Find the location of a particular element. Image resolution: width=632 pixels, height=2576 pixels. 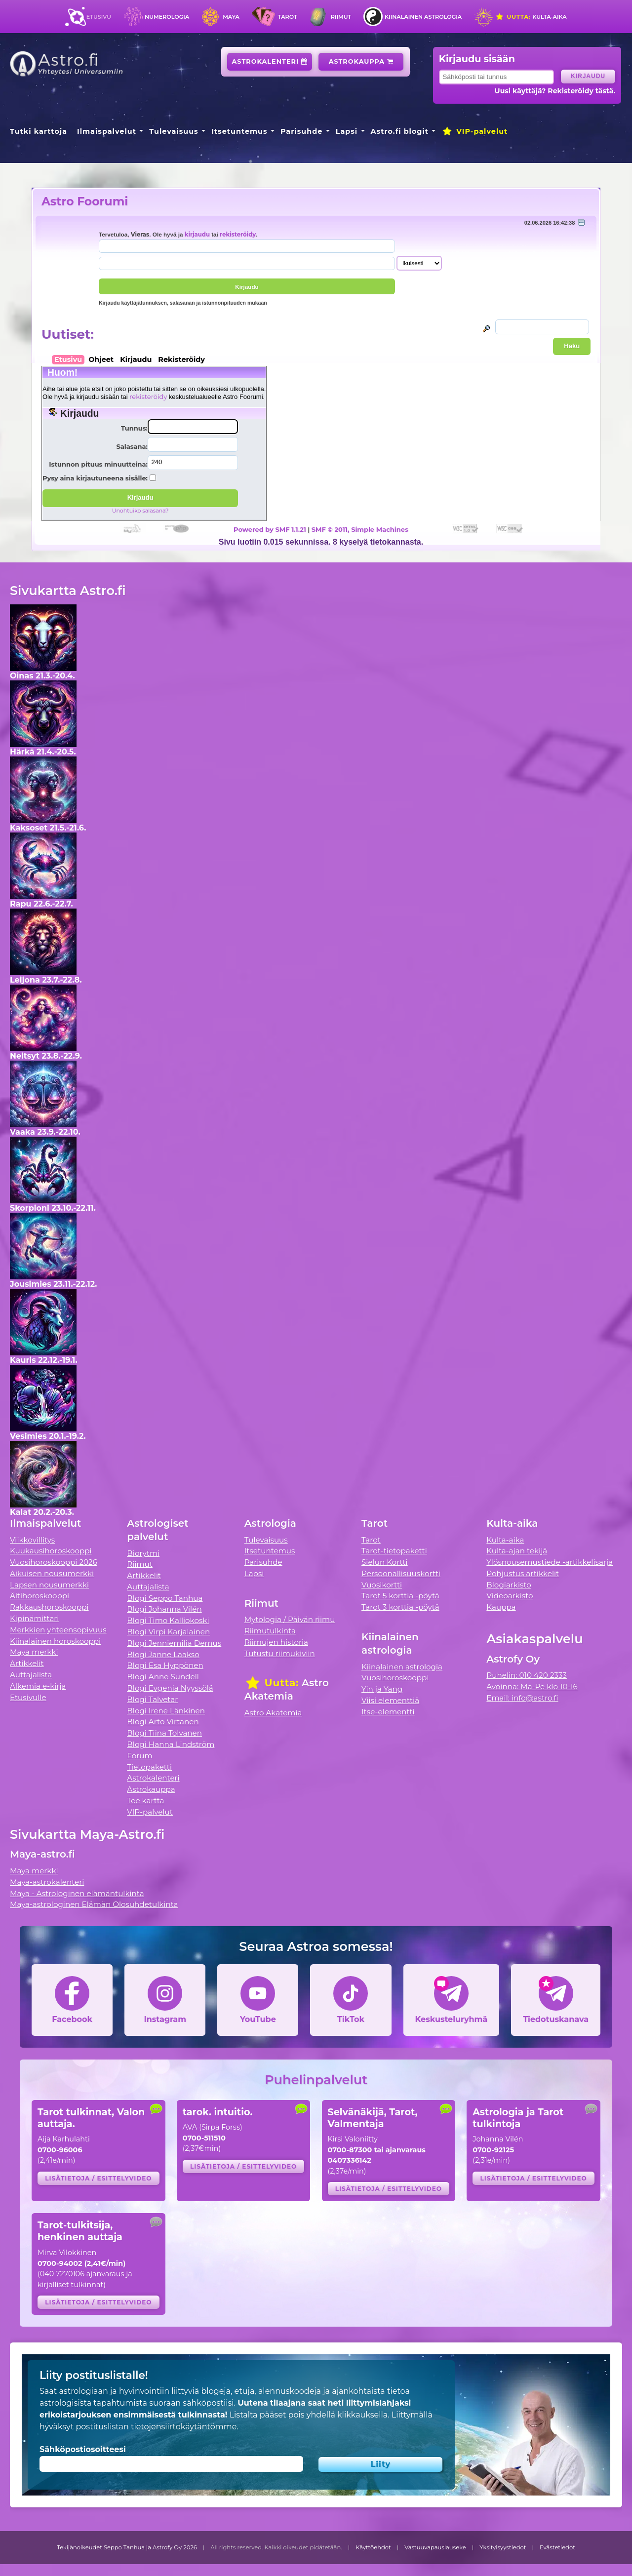

Astro Akatemia is located at coordinates (273, 1712).